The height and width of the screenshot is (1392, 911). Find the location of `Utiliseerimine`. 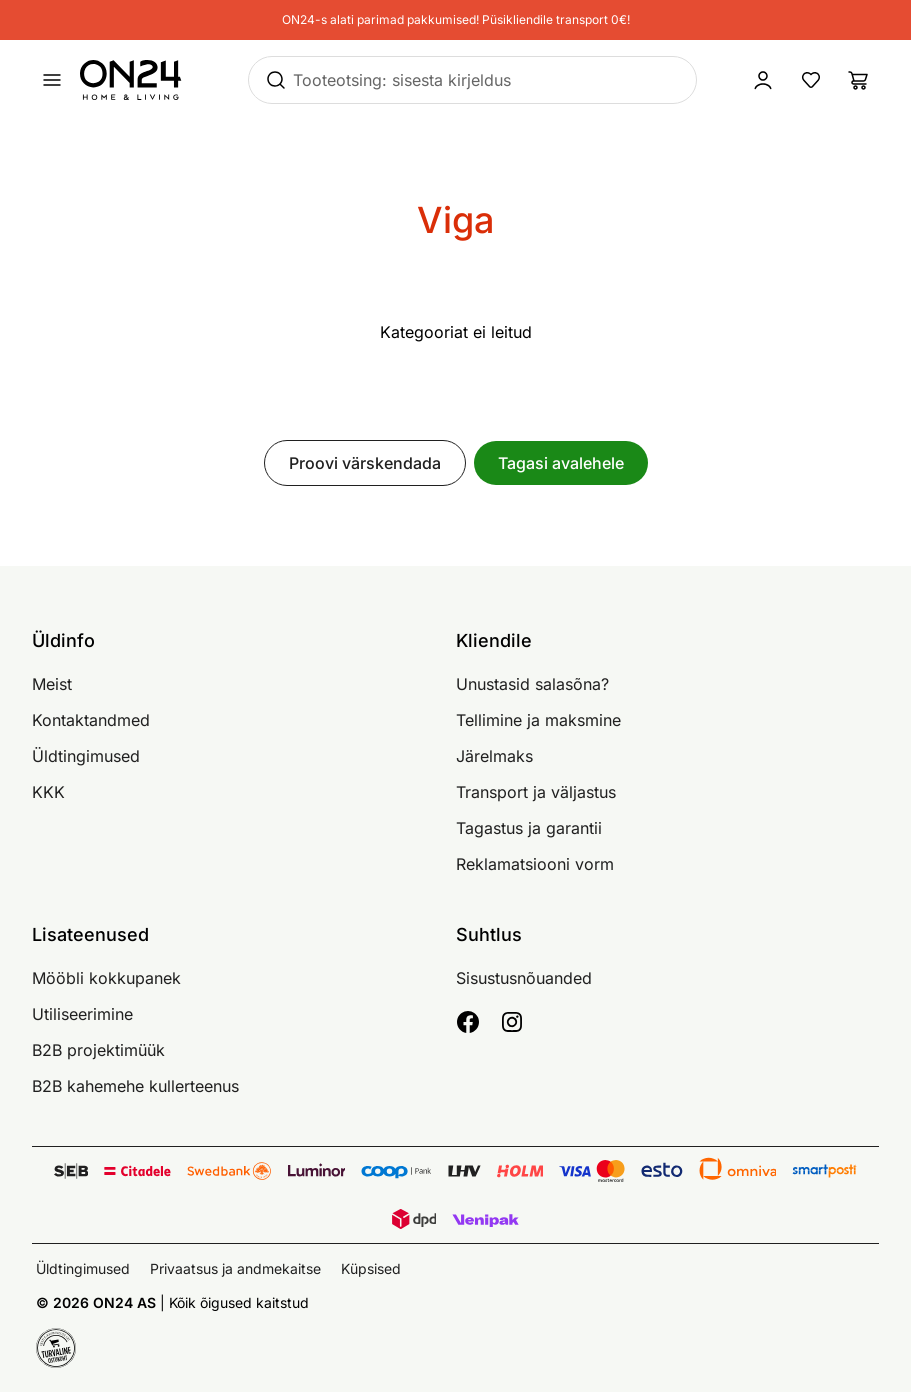

Utiliseerimine is located at coordinates (82, 1014).